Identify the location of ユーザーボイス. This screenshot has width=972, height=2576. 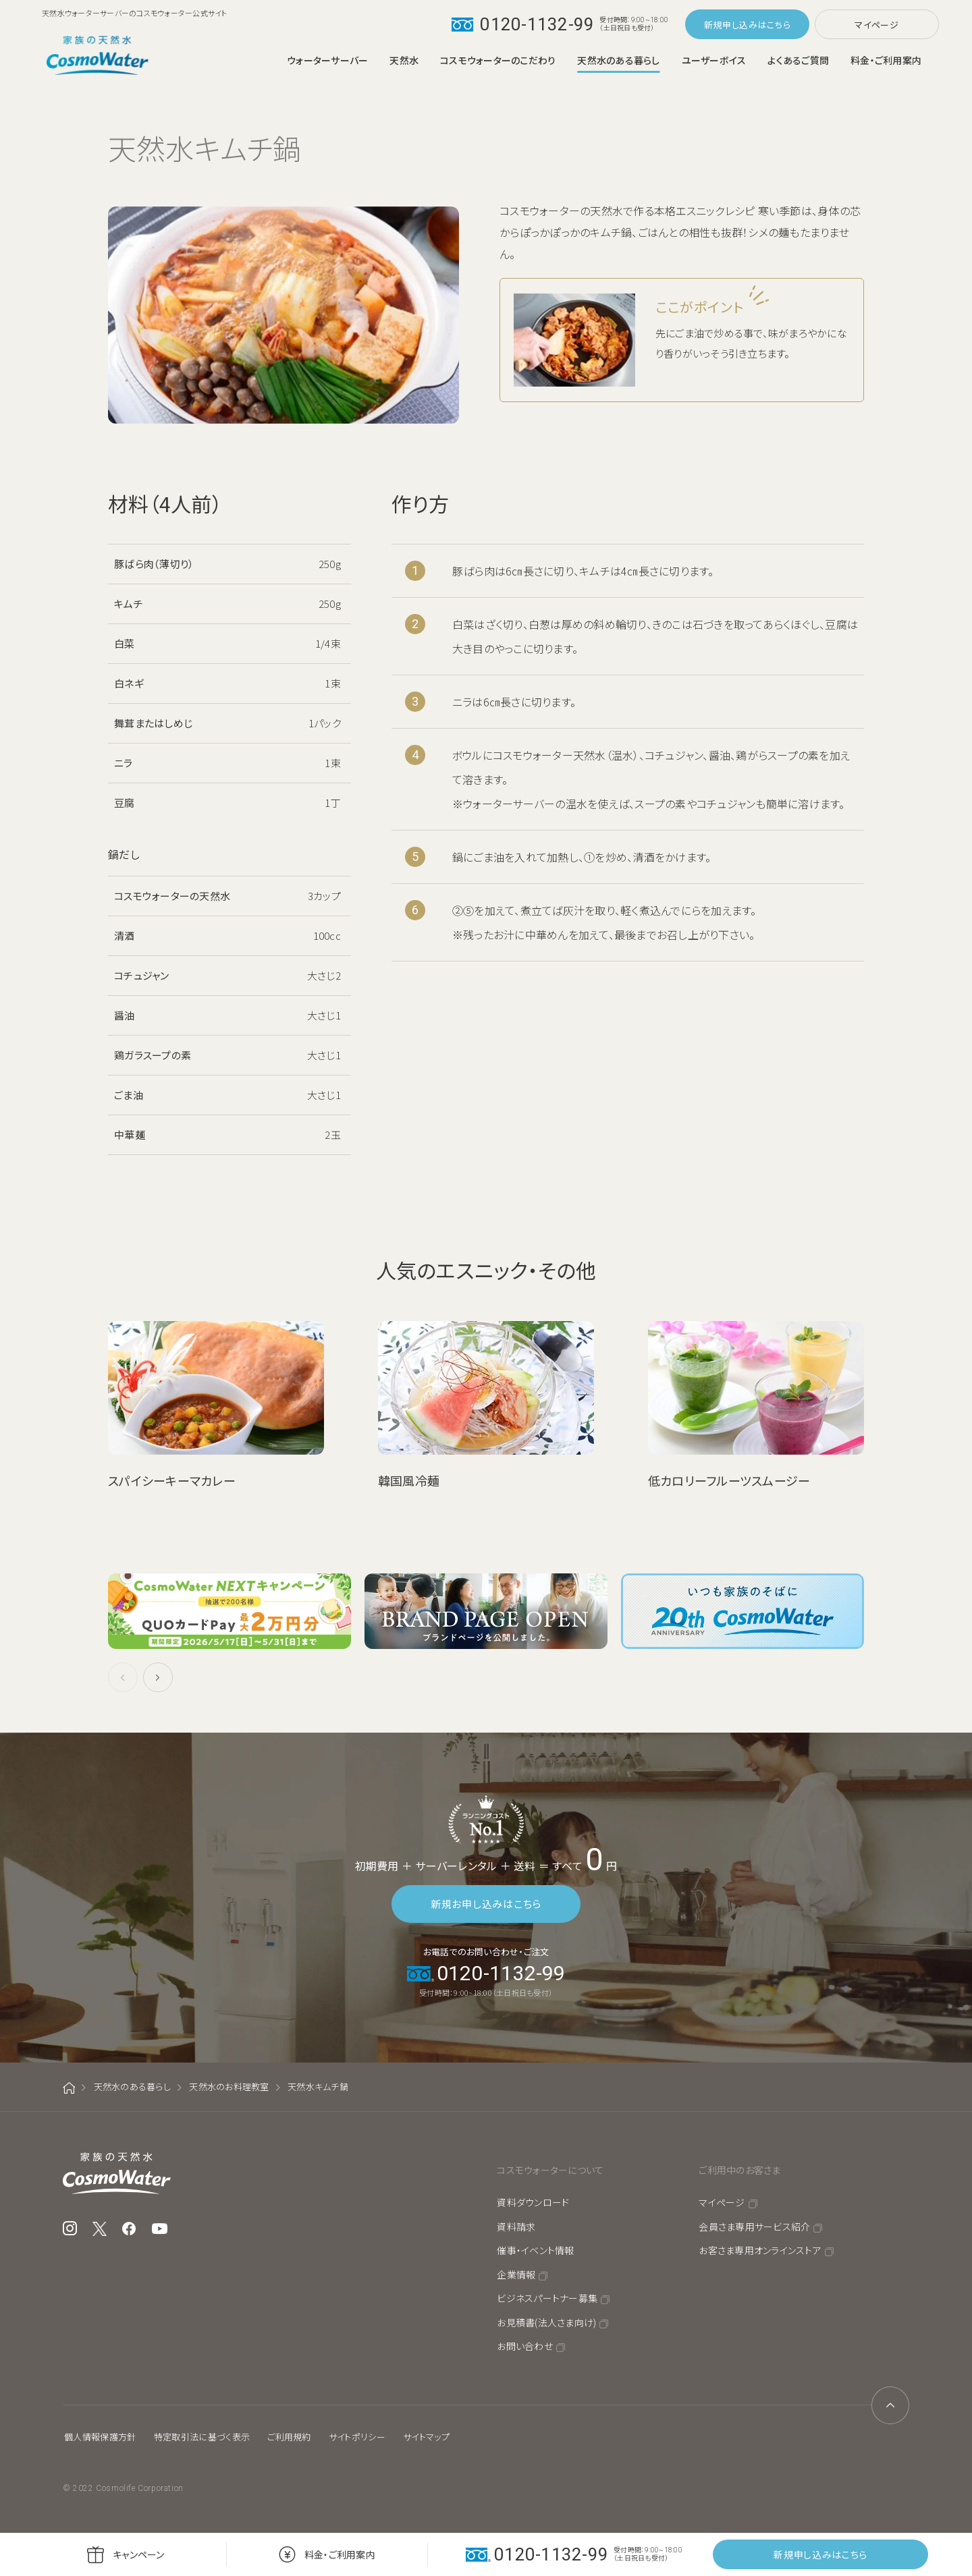
(714, 60).